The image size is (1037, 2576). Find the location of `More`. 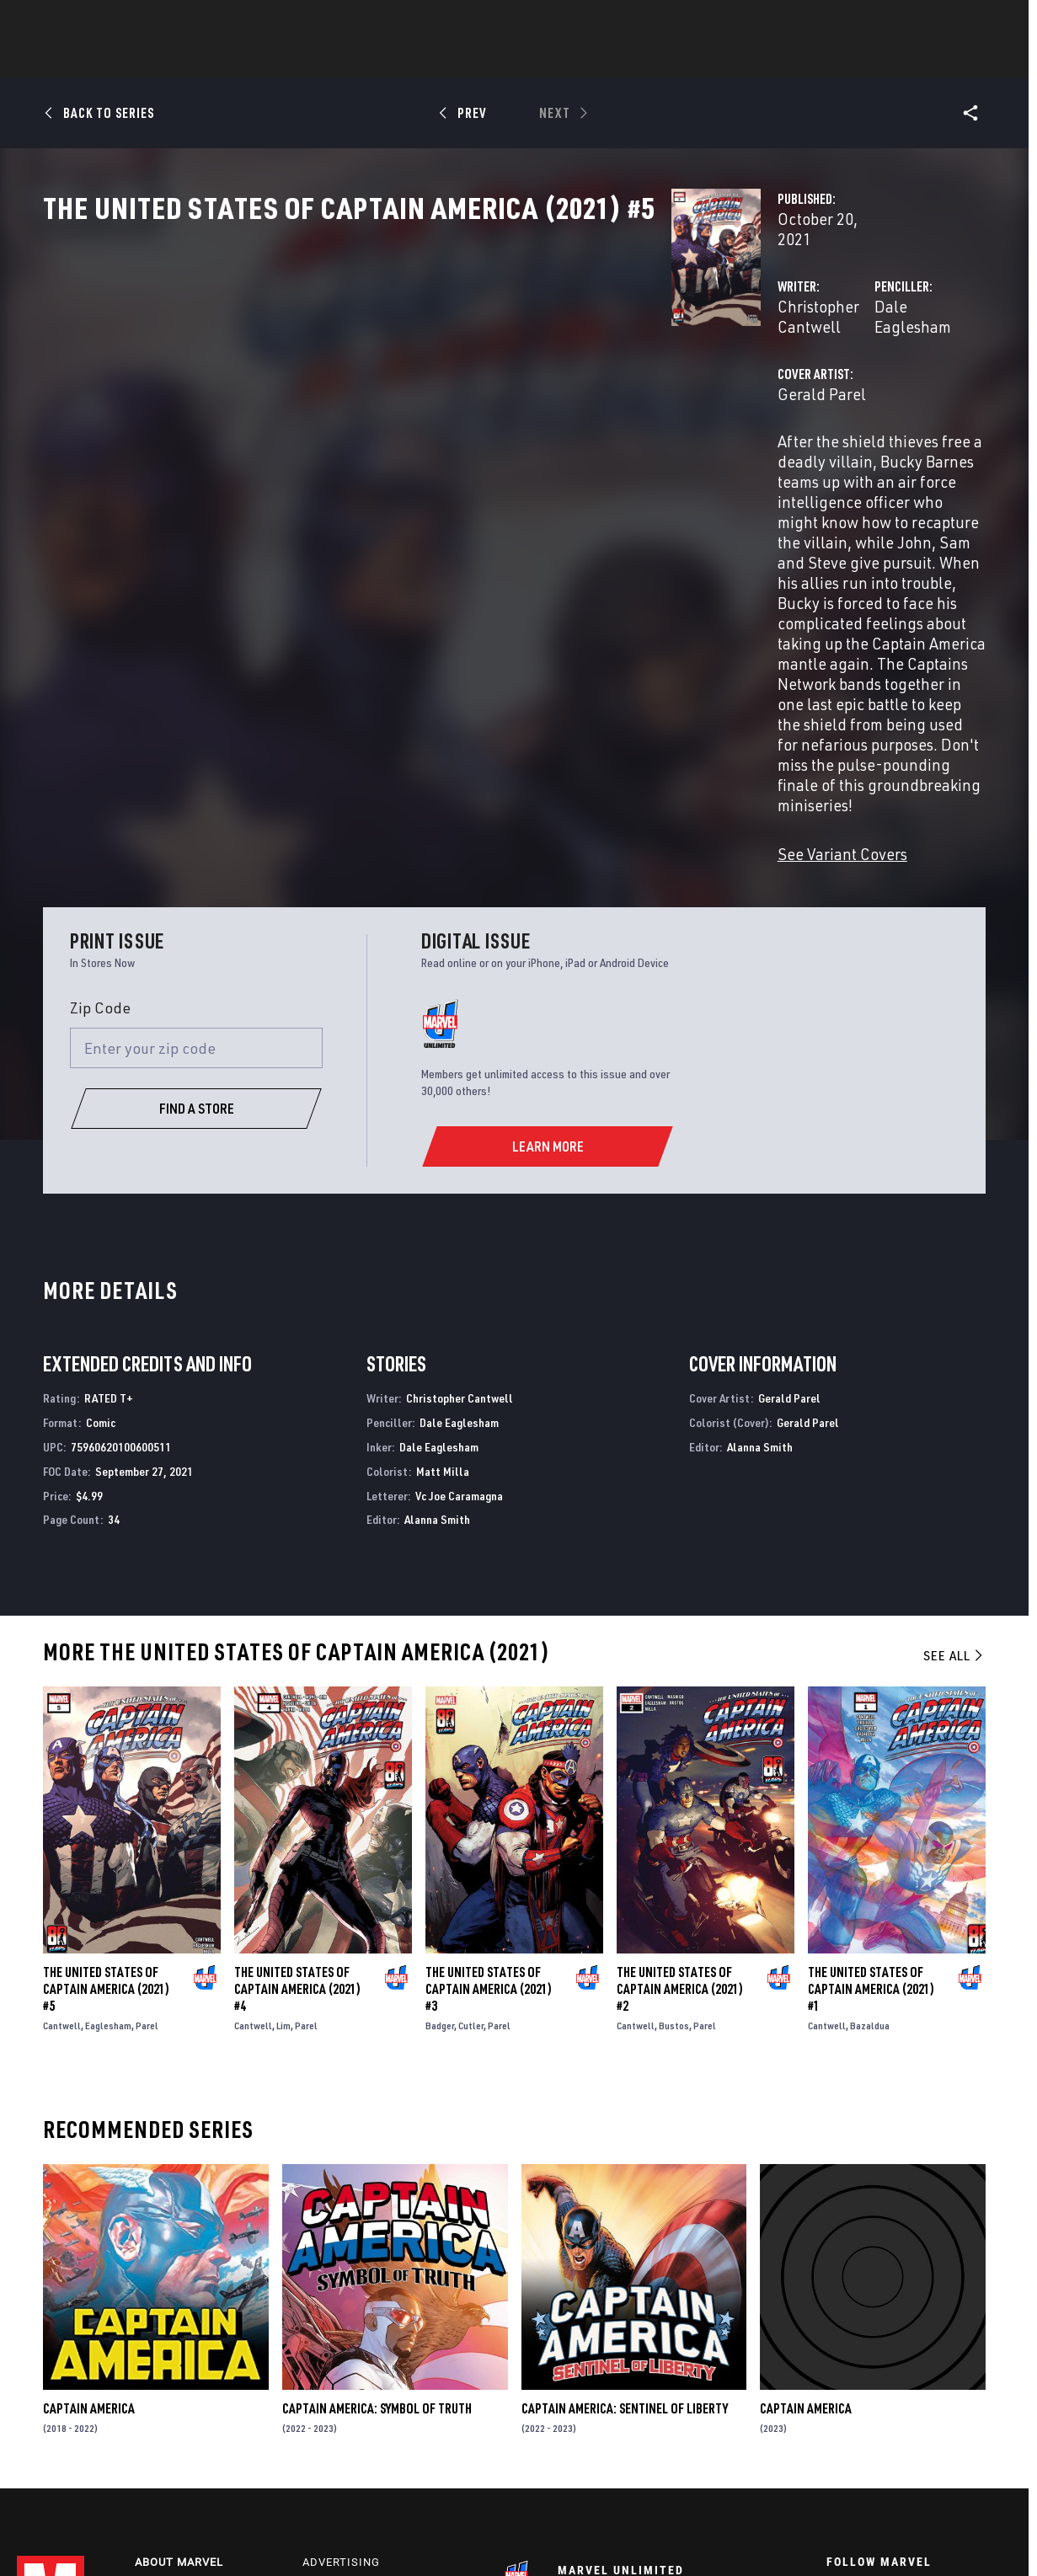

More is located at coordinates (764, 60).